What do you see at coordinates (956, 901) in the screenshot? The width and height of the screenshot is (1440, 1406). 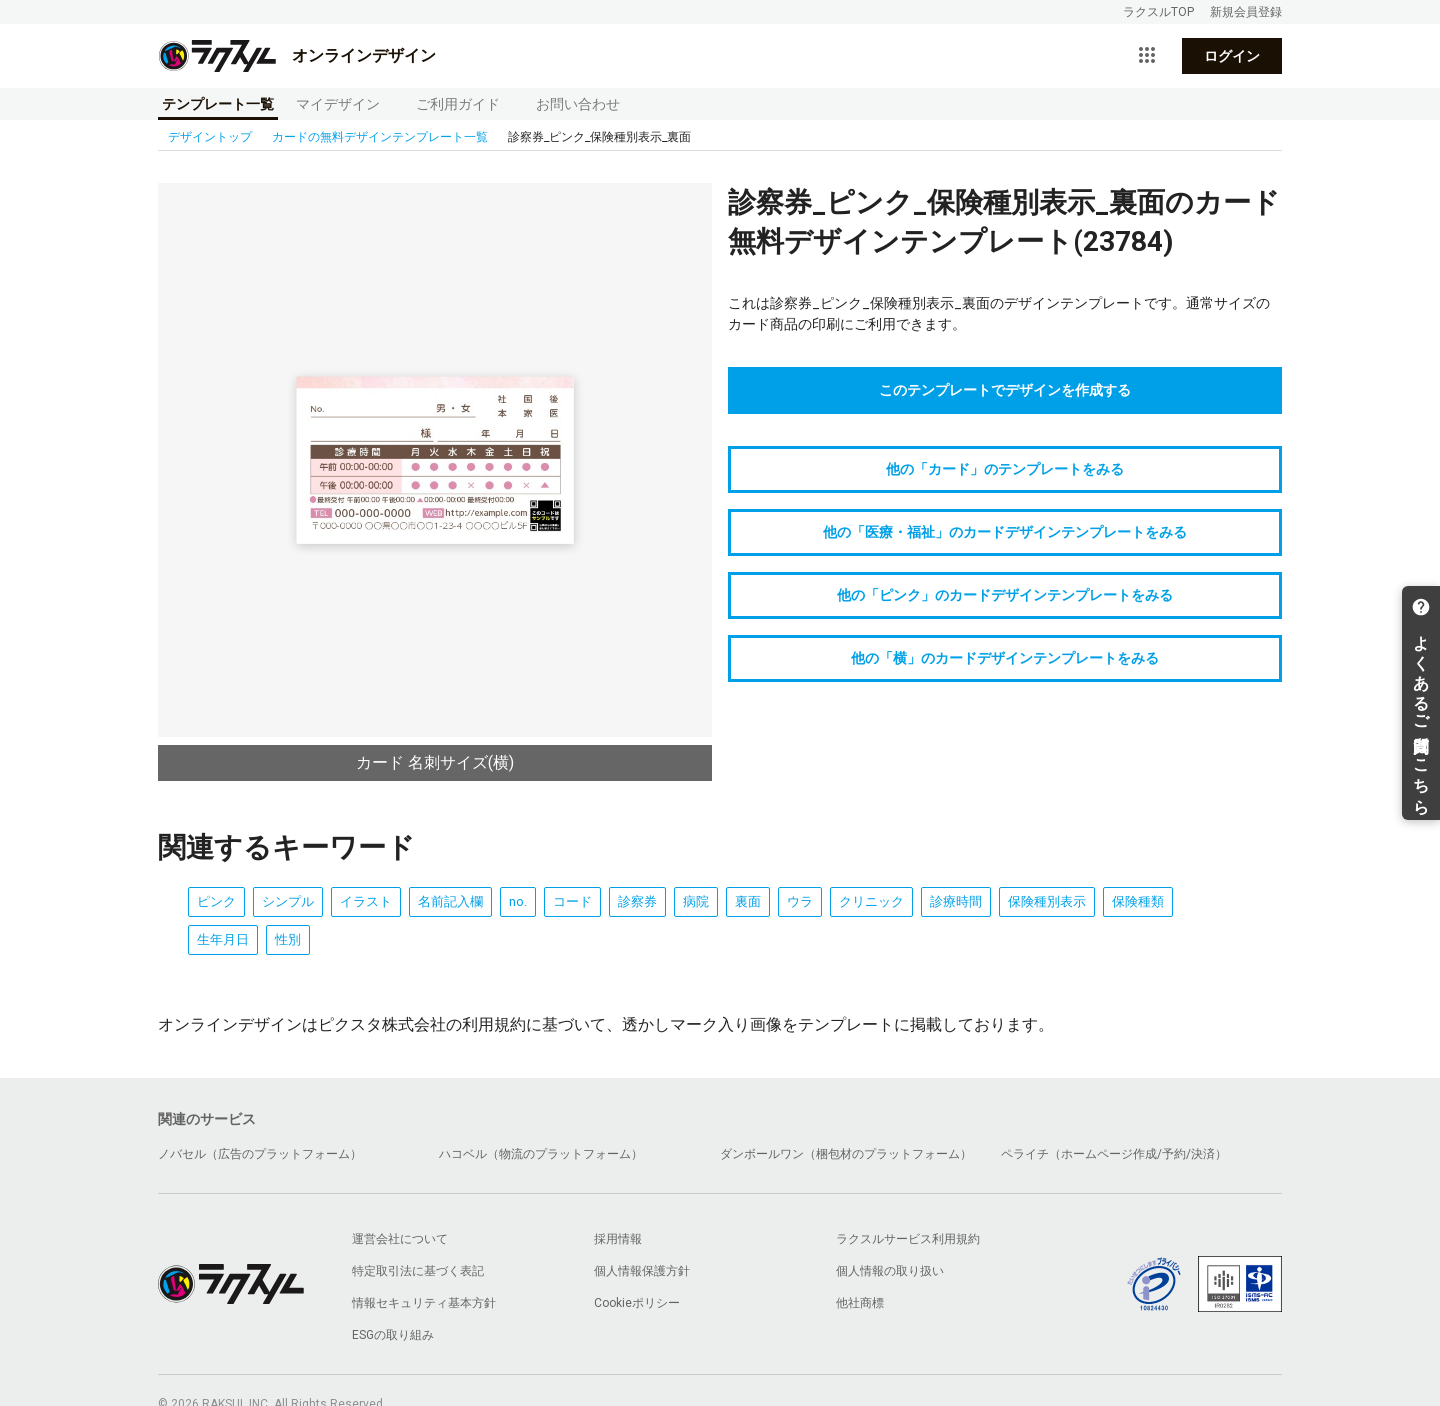 I see `診療時間` at bounding box center [956, 901].